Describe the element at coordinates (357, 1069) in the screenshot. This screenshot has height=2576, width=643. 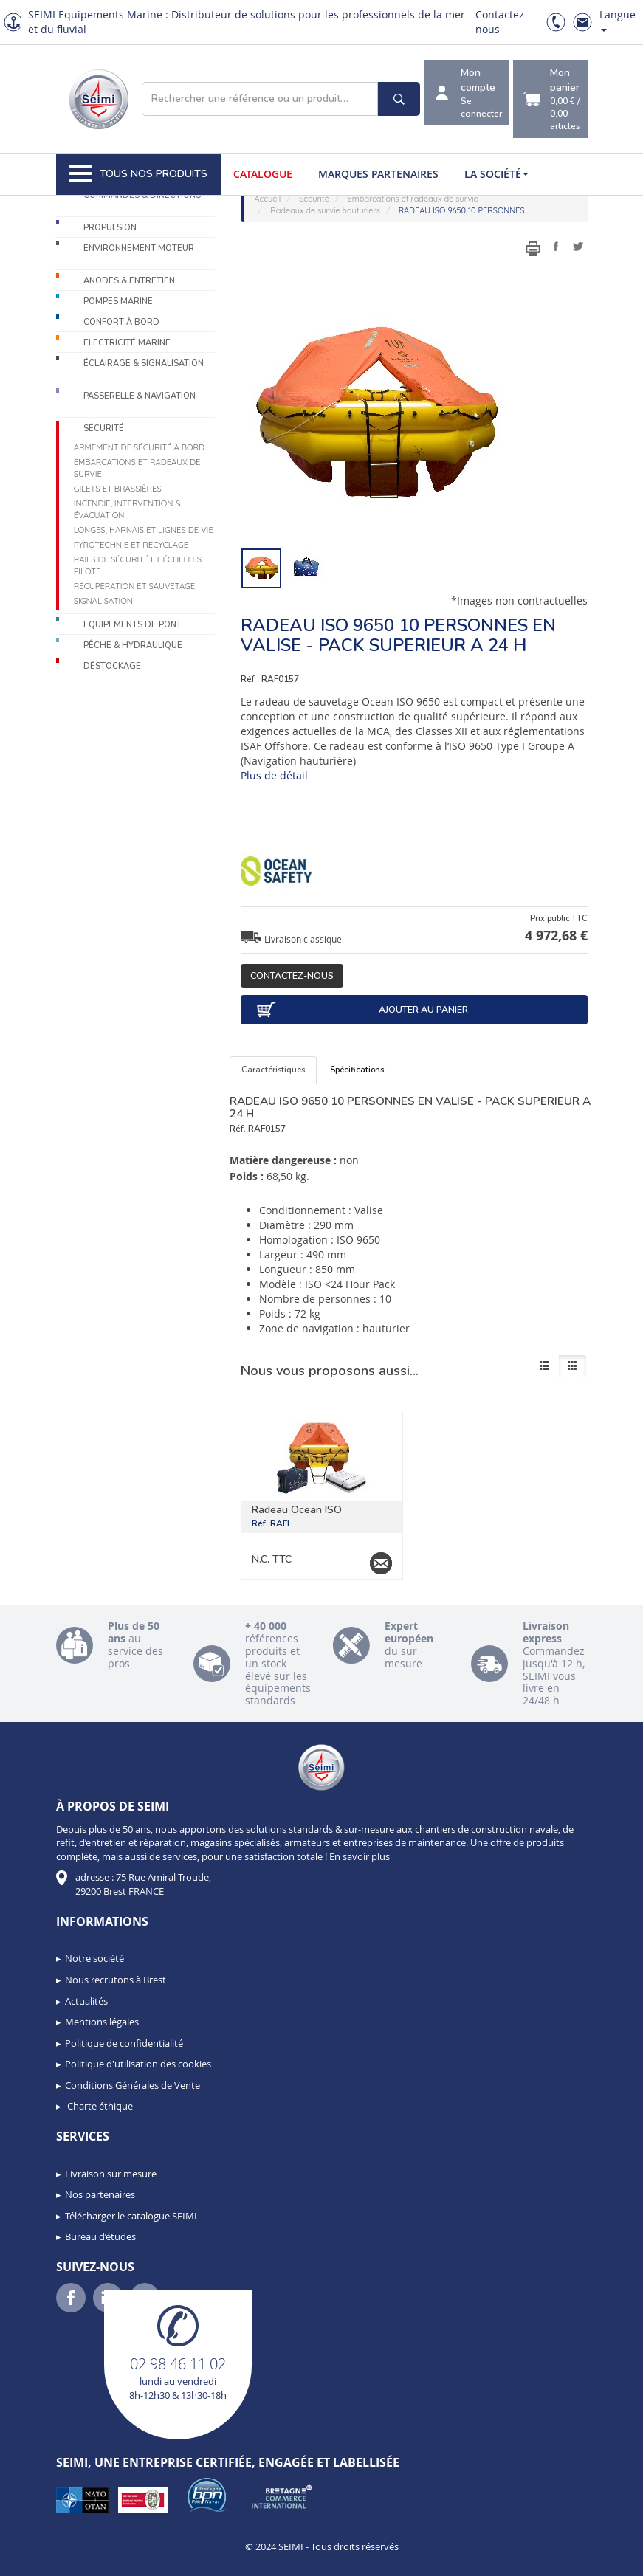
I see `Spécifications [tab]` at that location.